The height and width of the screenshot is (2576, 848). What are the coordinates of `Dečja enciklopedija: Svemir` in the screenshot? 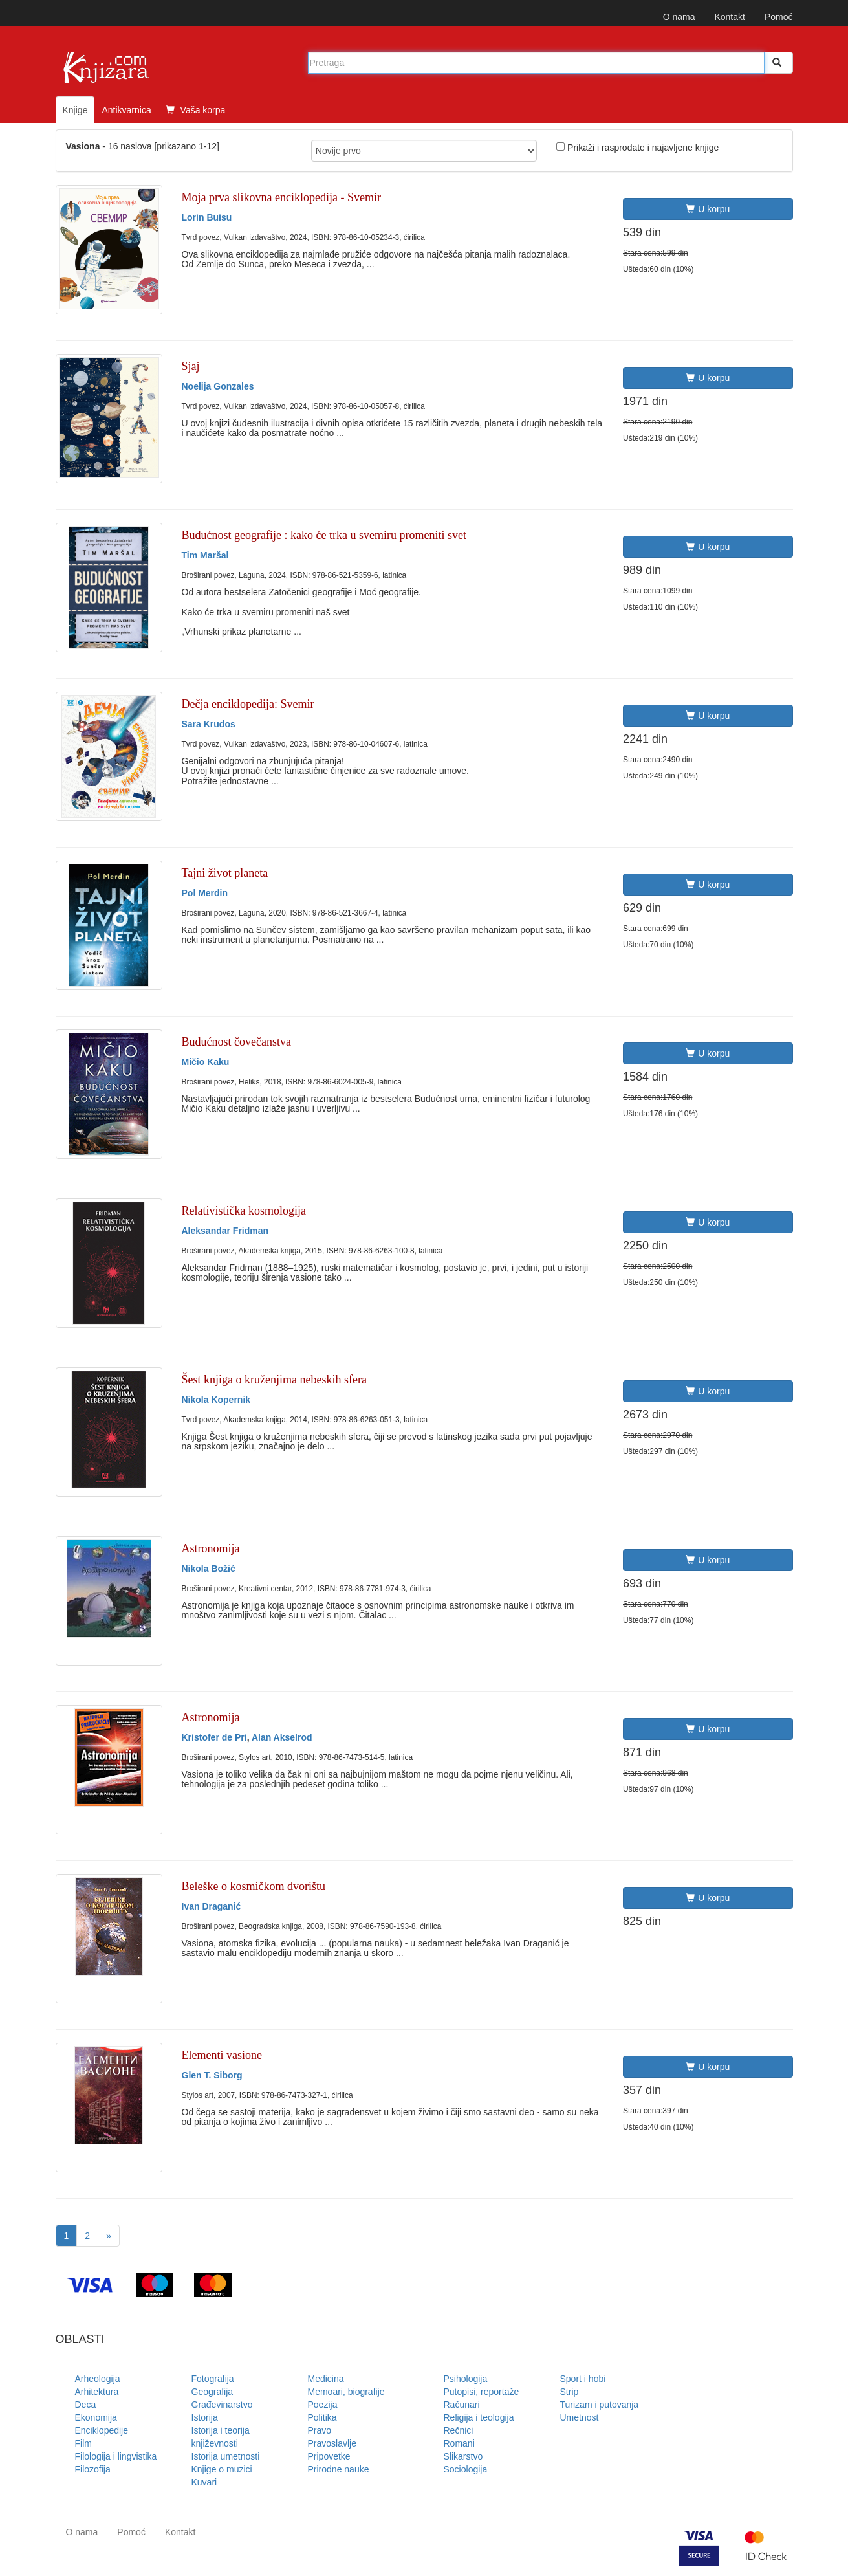 It's located at (248, 704).